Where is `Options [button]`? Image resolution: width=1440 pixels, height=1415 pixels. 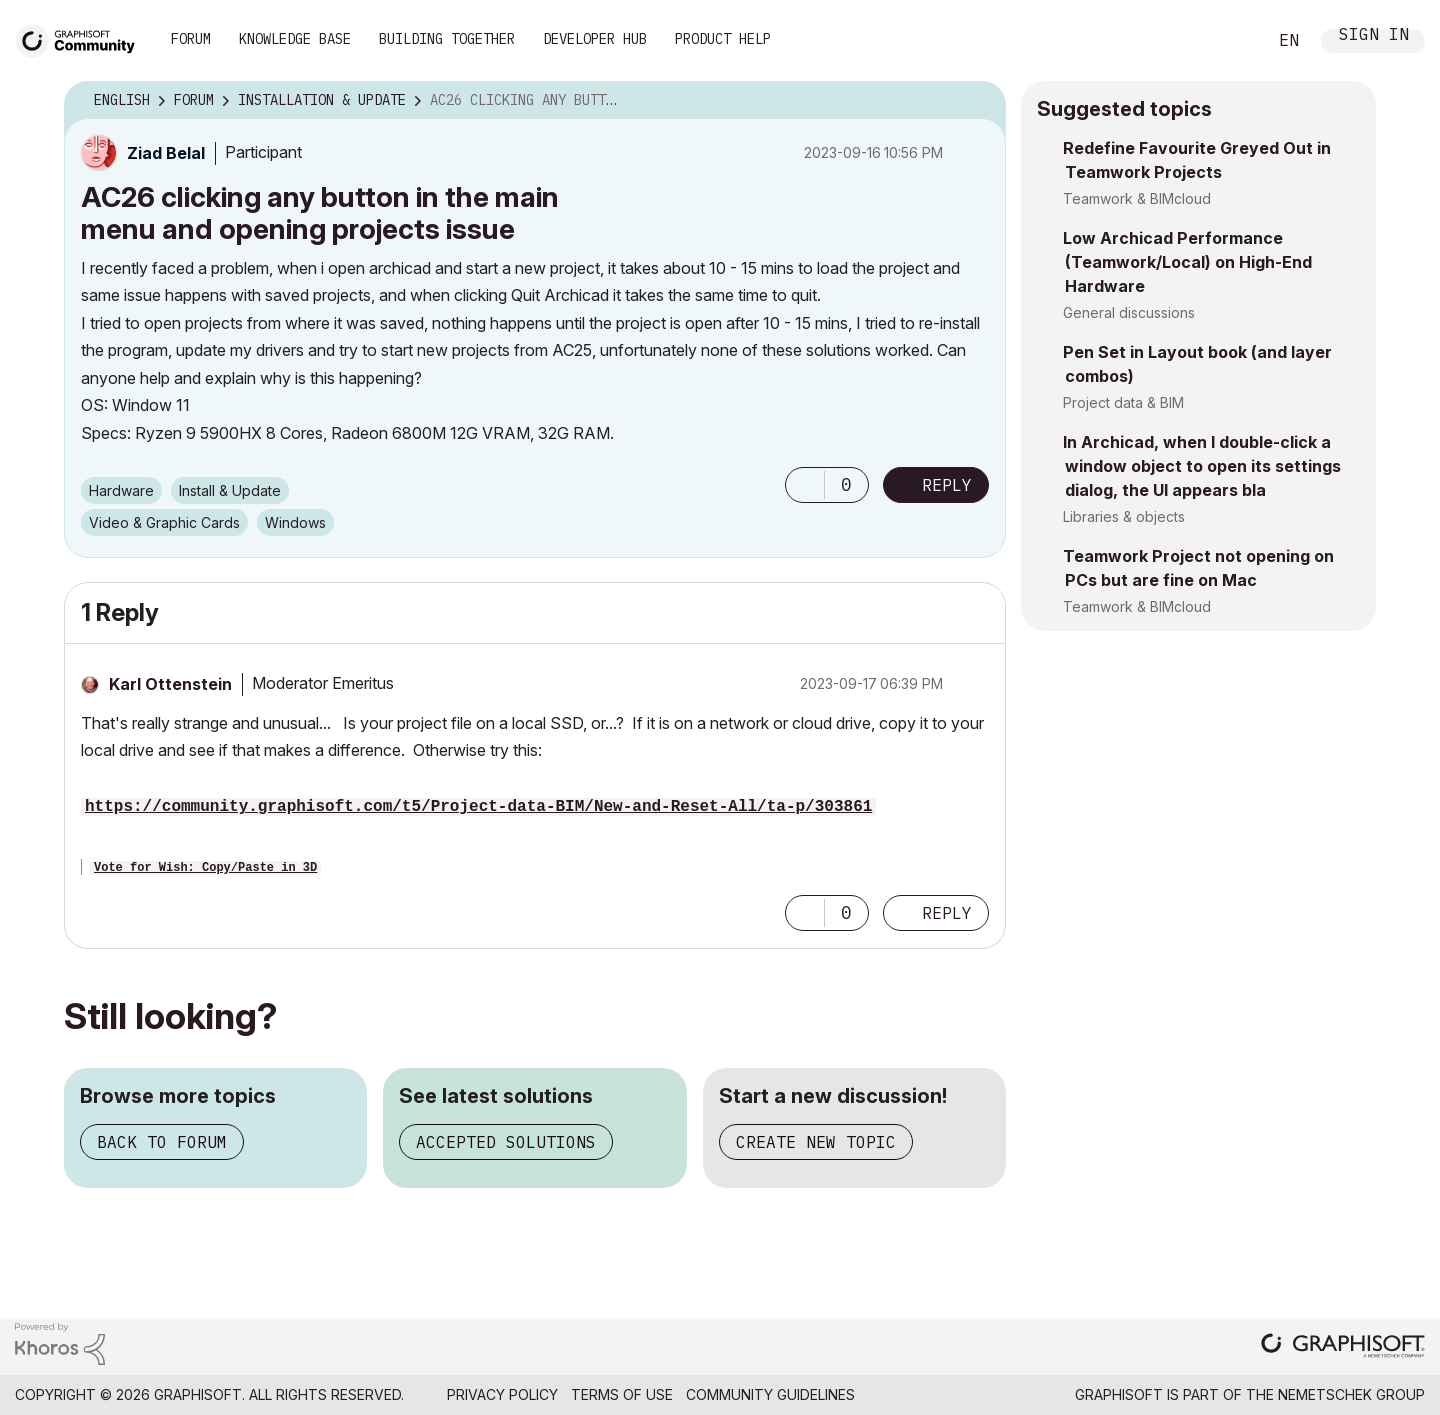 Options [button] is located at coordinates (978, 101).